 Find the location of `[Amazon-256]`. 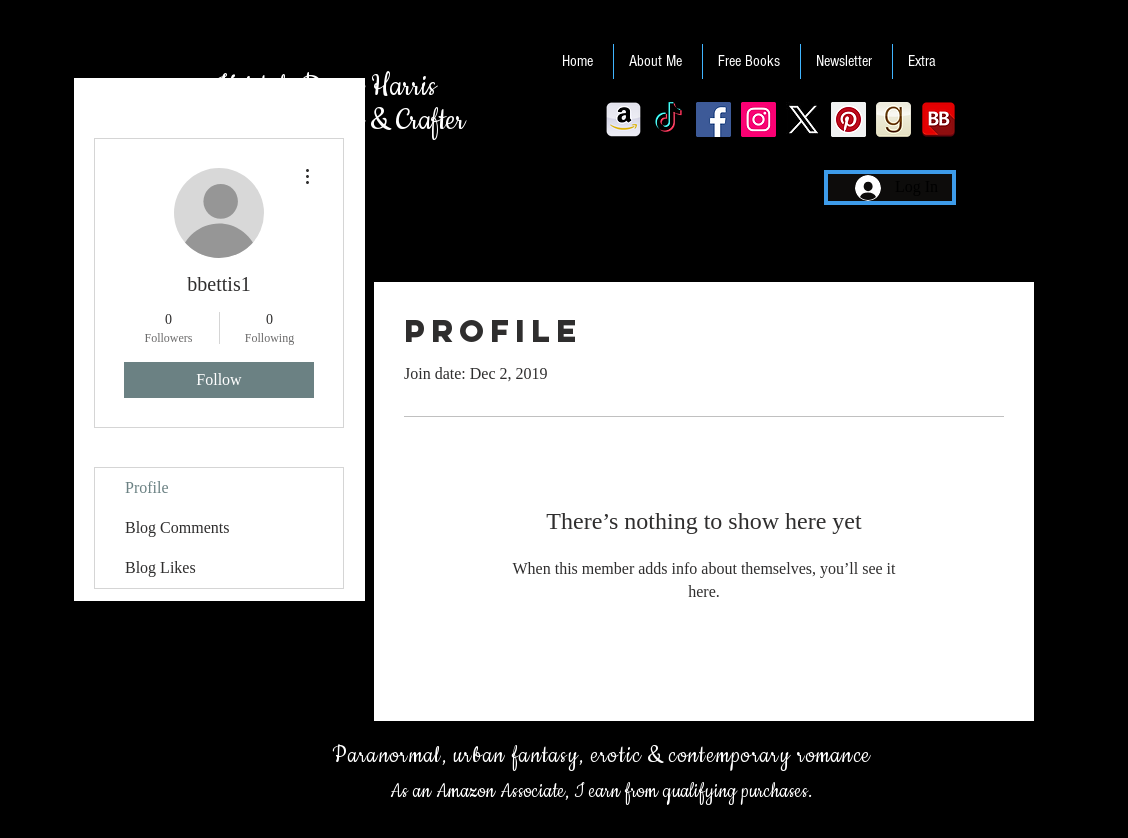

[Amazon-256] is located at coordinates (623, 119).